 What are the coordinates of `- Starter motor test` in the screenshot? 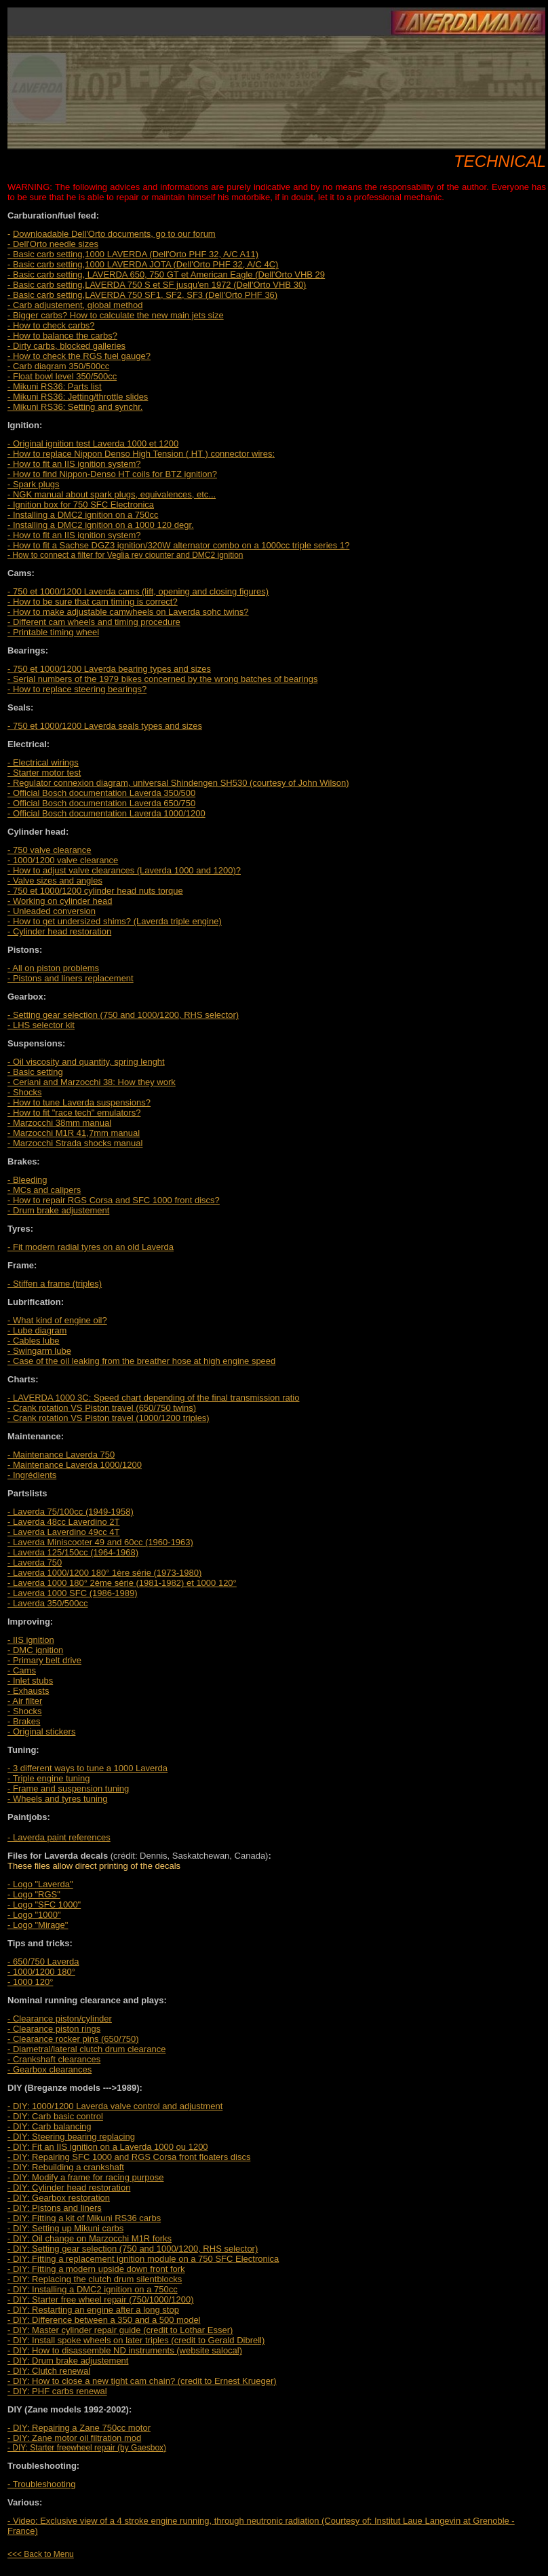 It's located at (44, 773).